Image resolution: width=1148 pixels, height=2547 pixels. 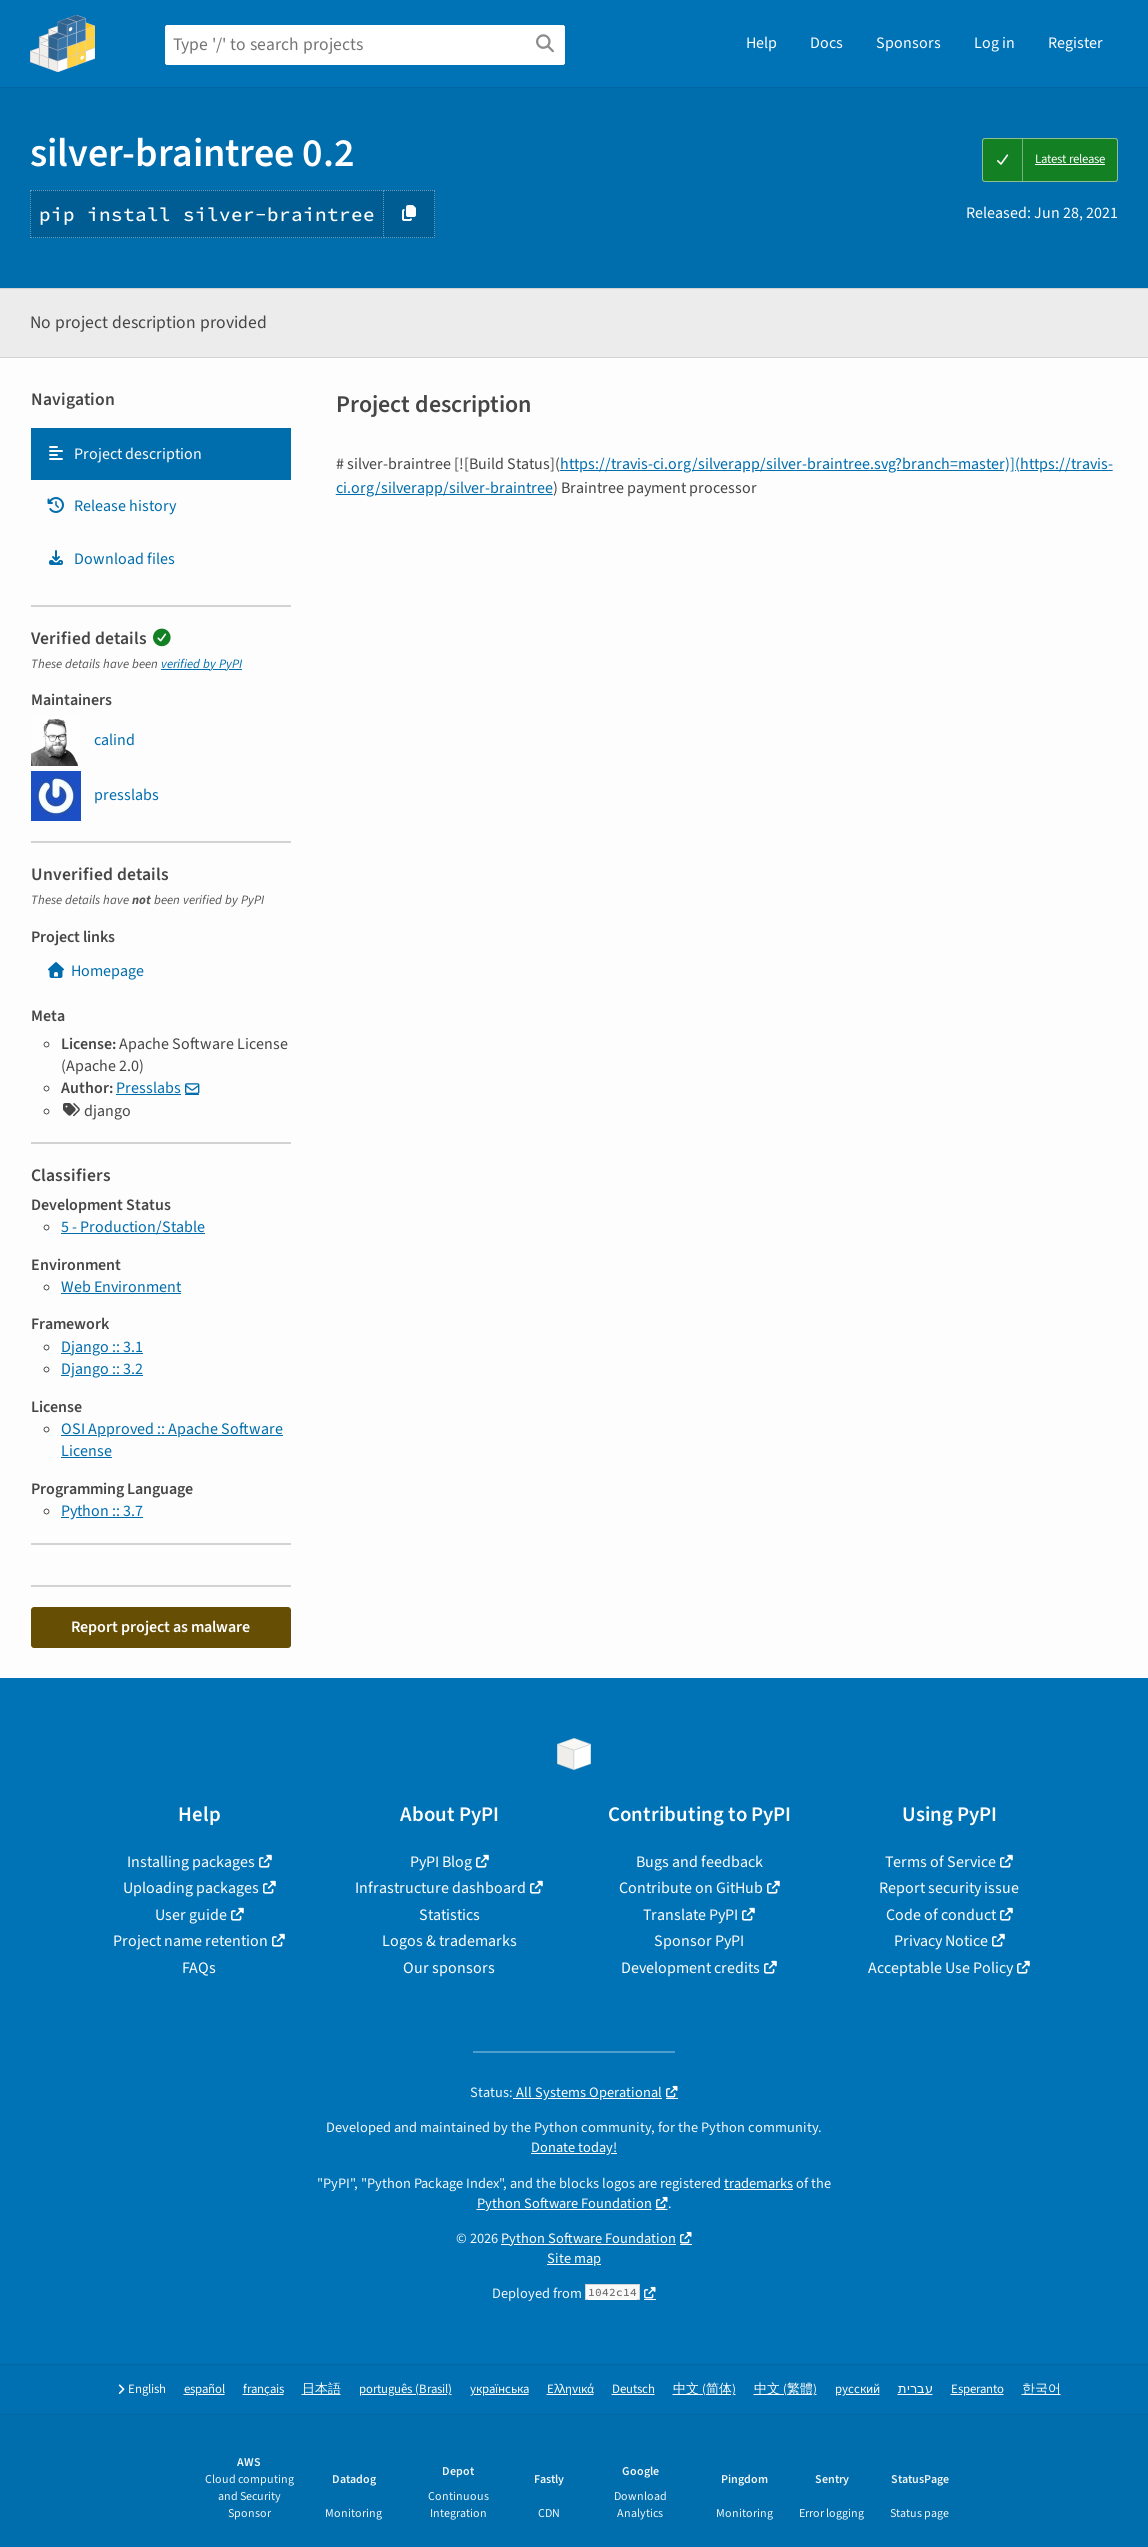 I want to click on User guide, so click(x=191, y=1915).